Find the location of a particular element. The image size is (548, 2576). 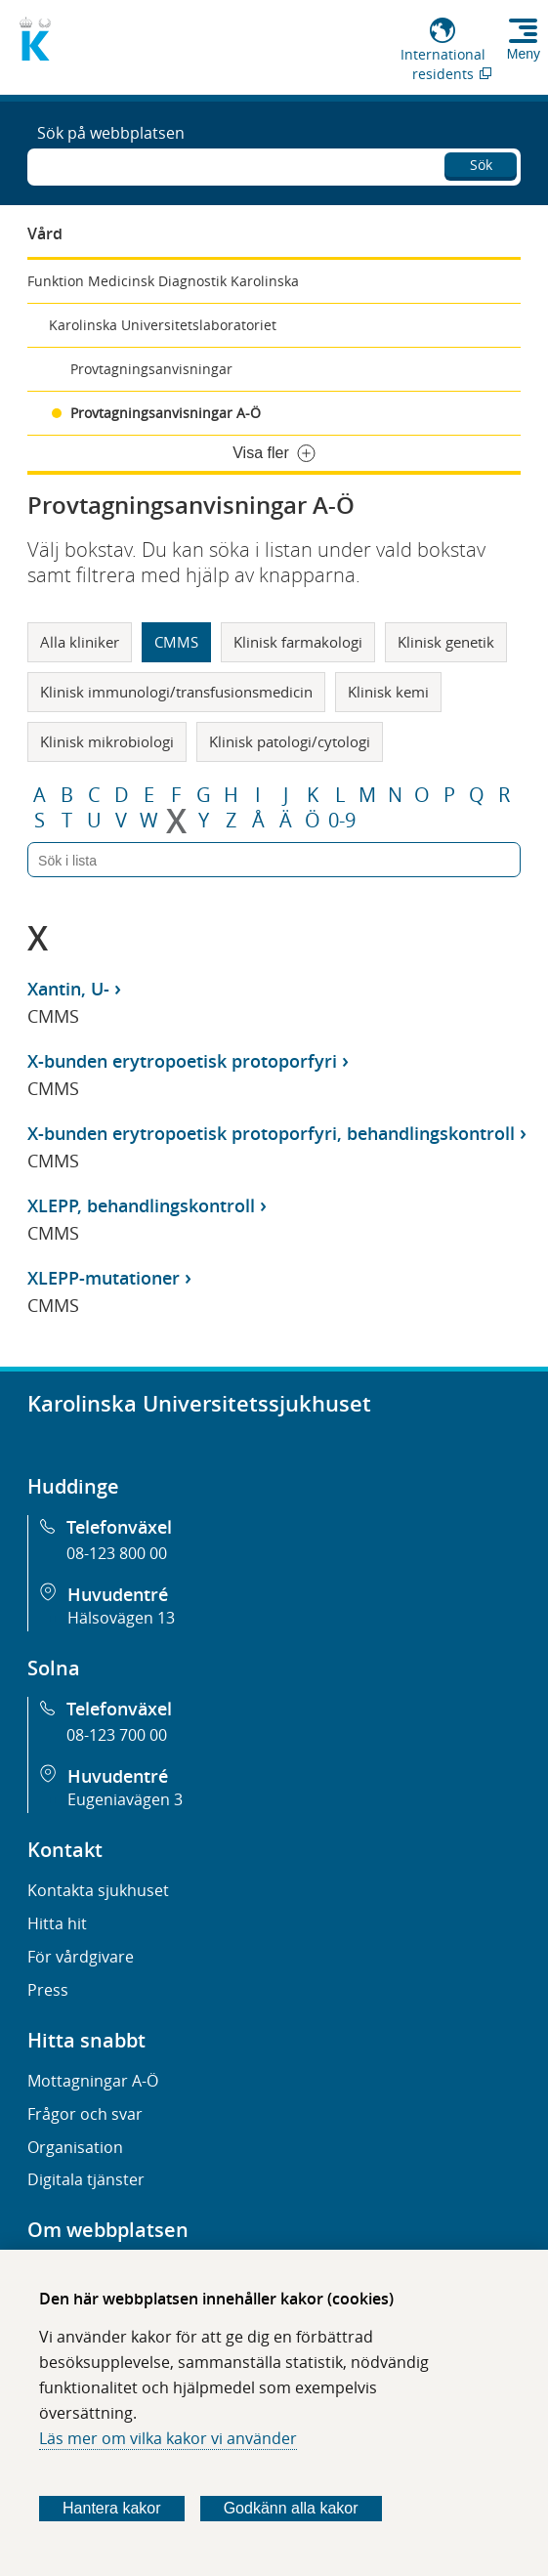

Läs mer om vilka kakor vi använder is located at coordinates (168, 2438).